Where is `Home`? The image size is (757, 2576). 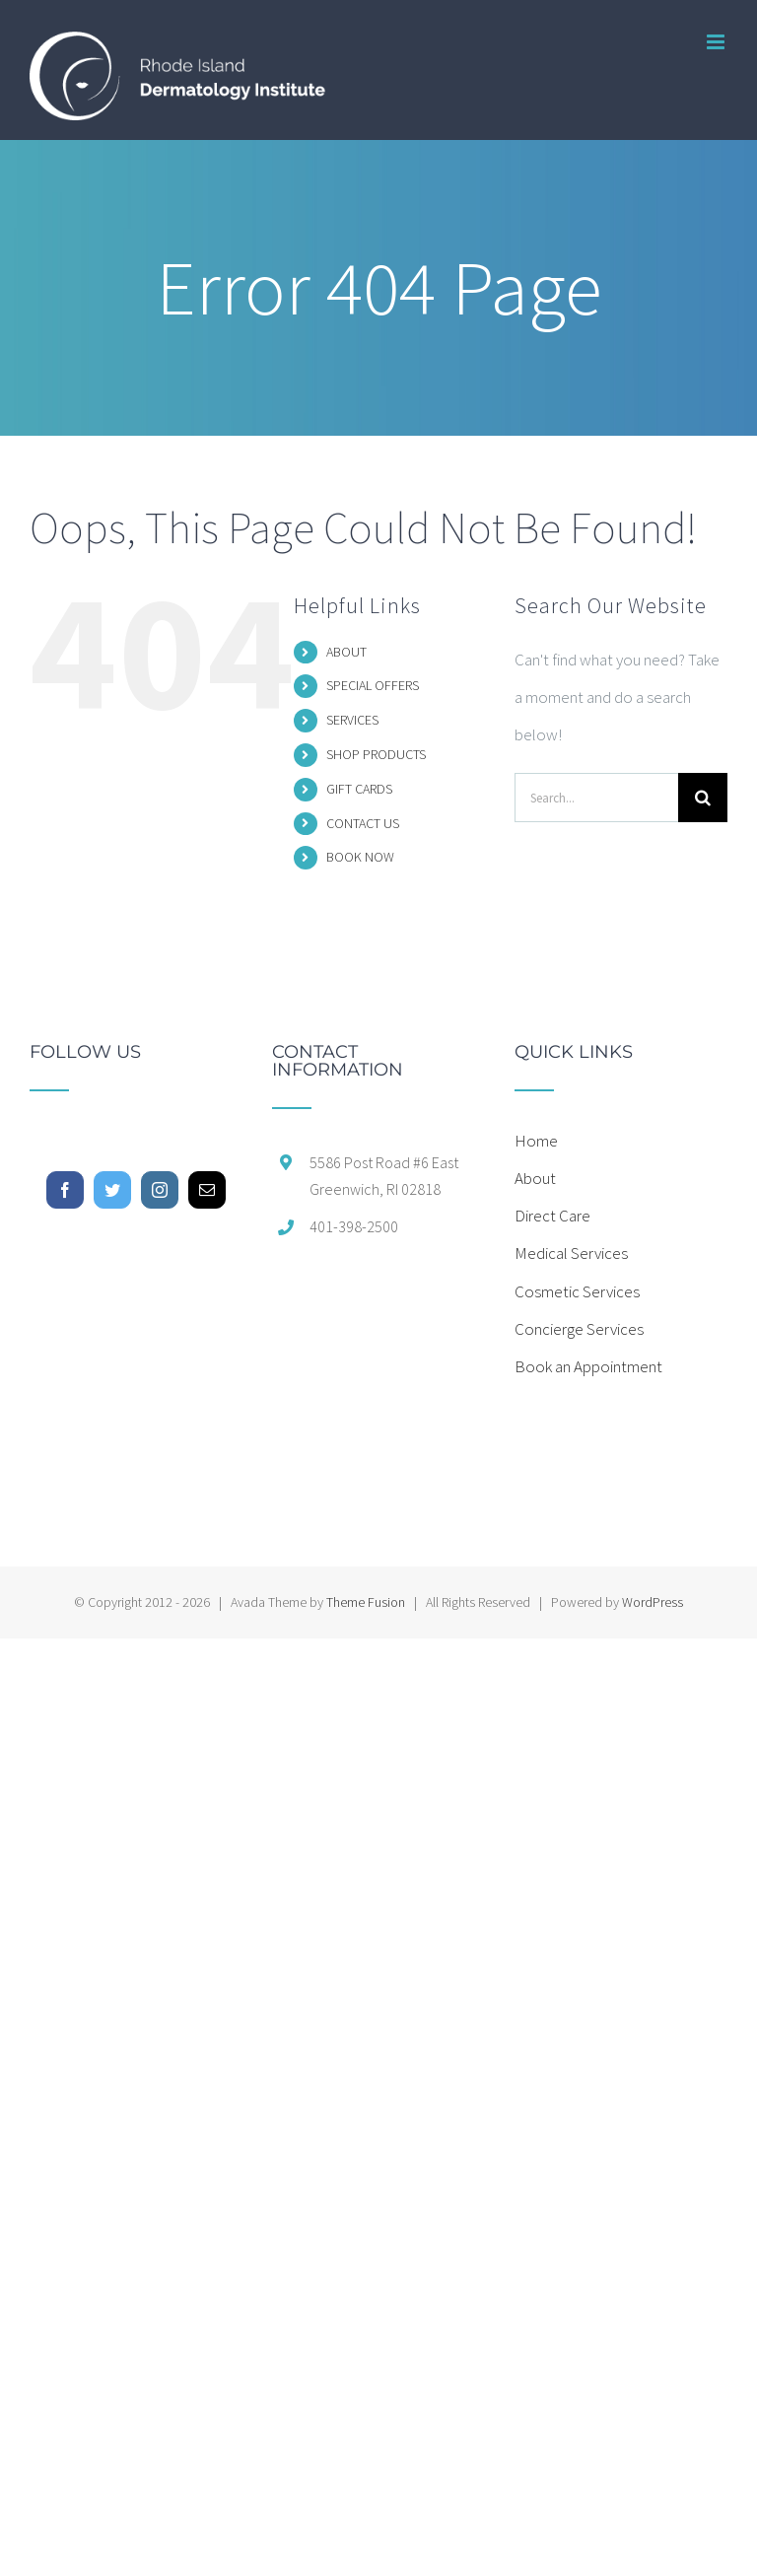 Home is located at coordinates (536, 1140).